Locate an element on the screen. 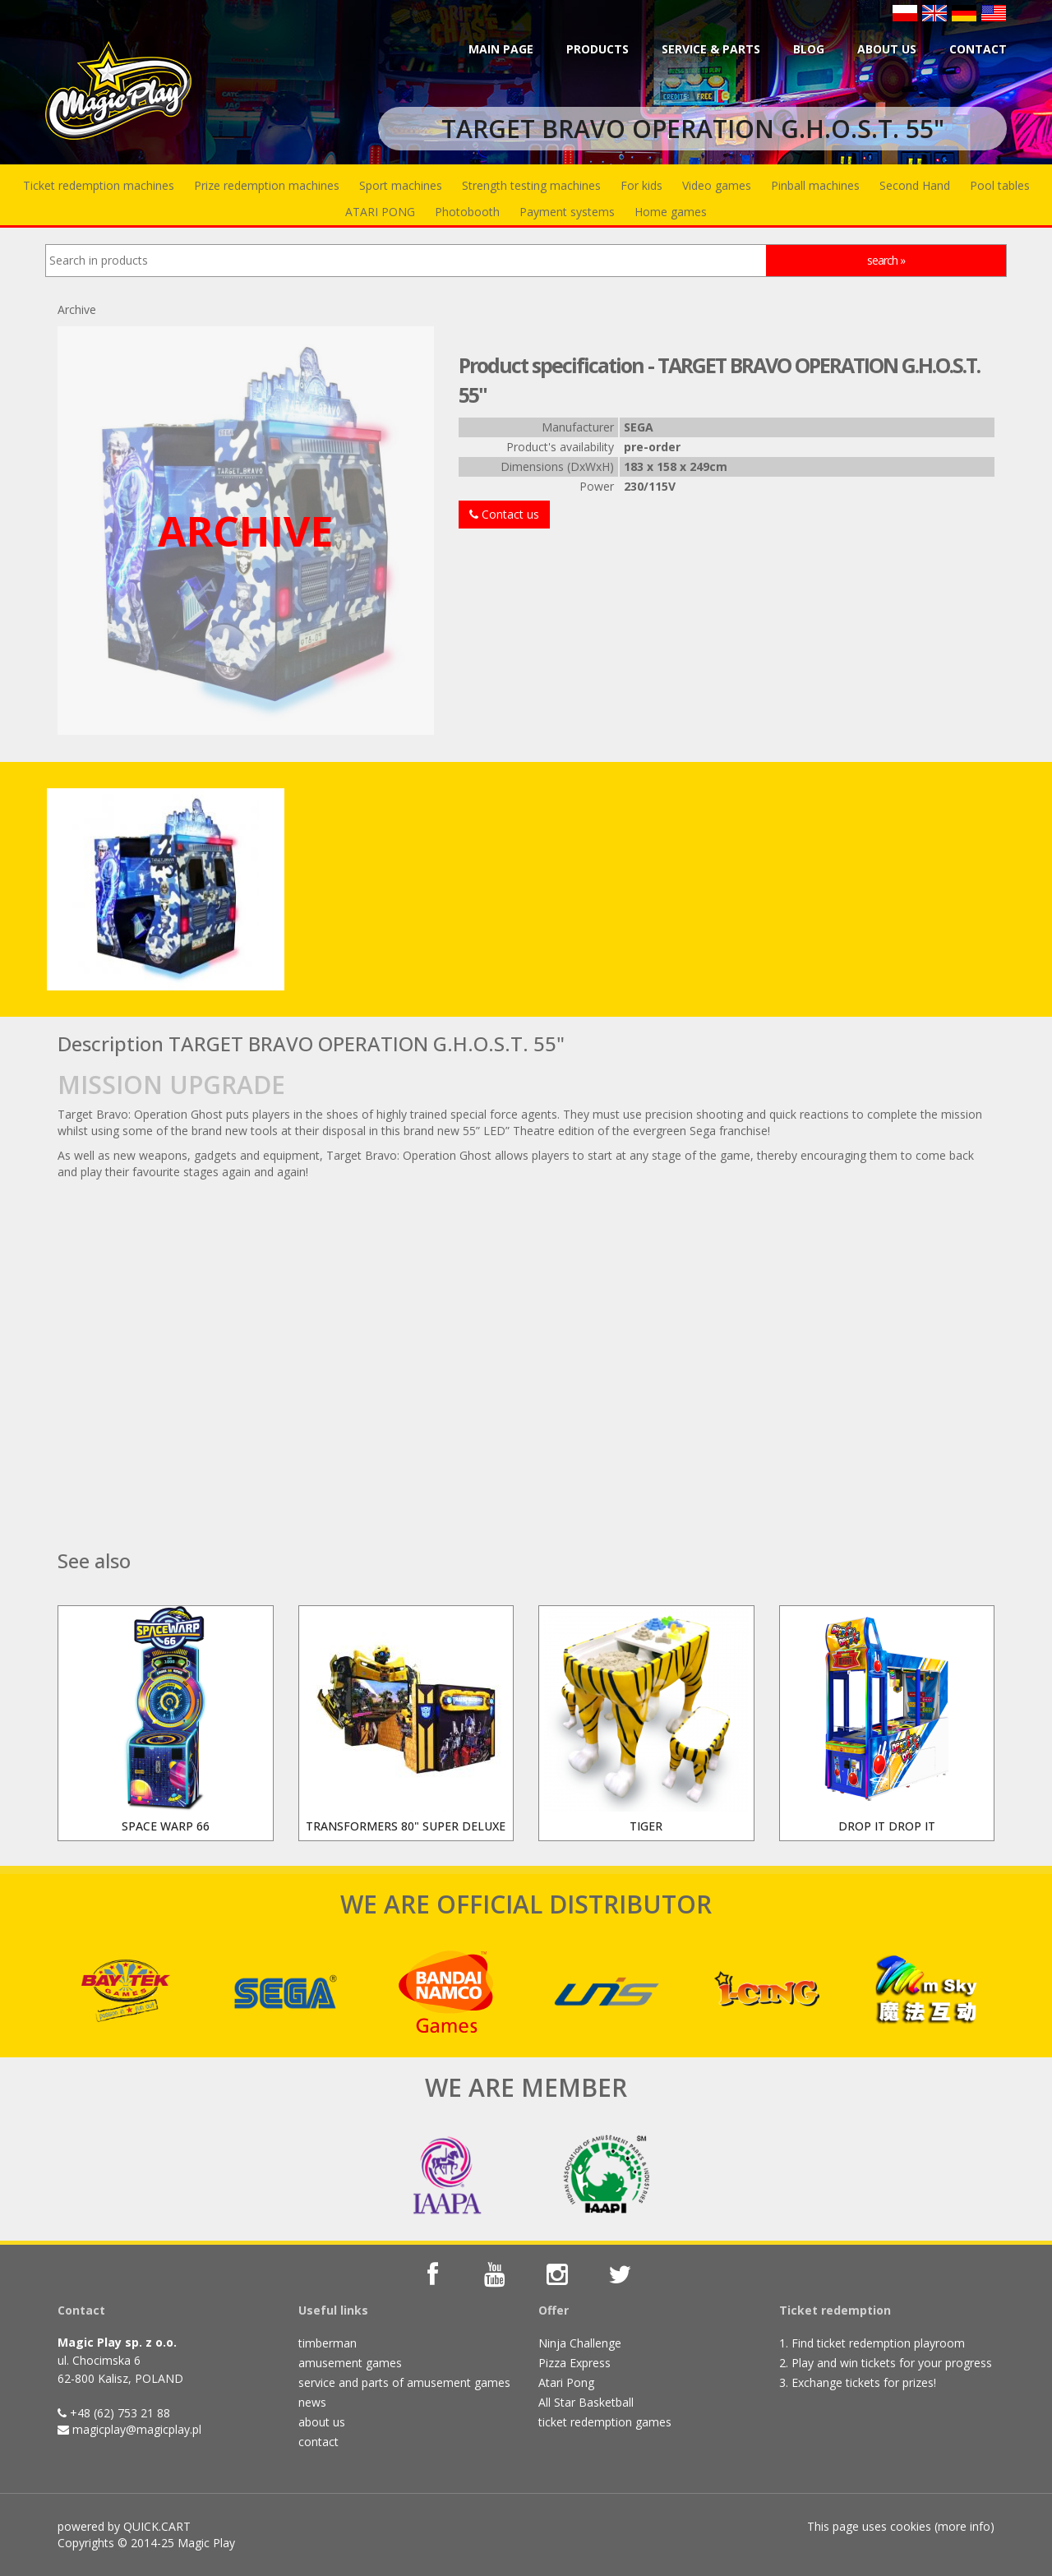 The height and width of the screenshot is (2576, 1052). Photobooth is located at coordinates (467, 211).